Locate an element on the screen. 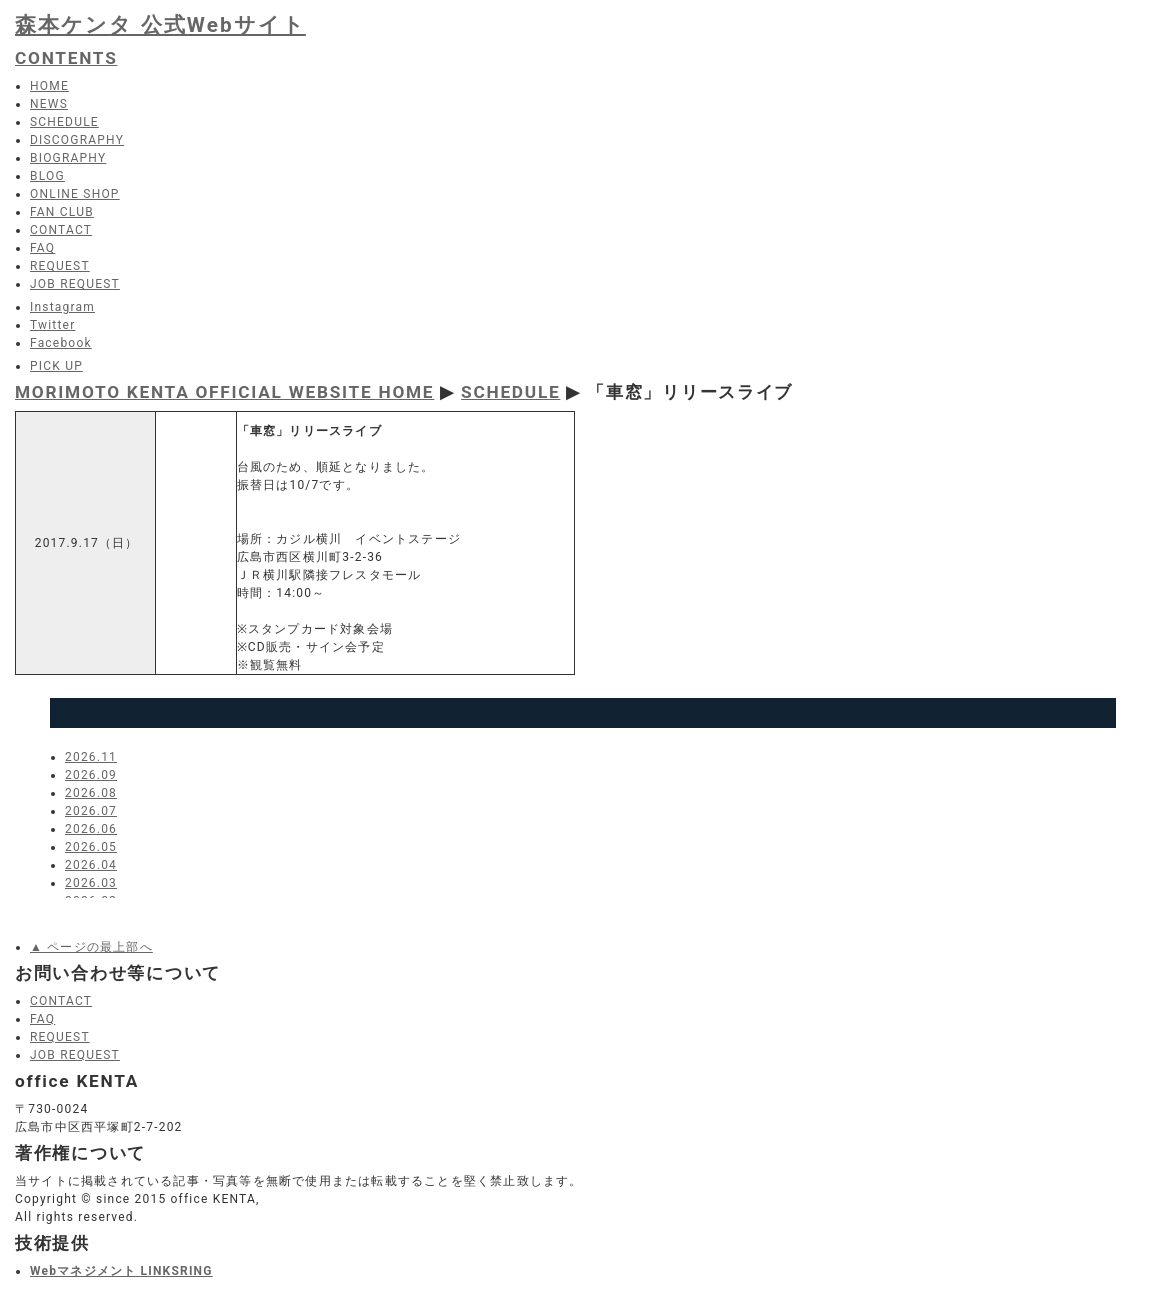 Image resolution: width=1166 pixels, height=1295 pixels. 2026.07 is located at coordinates (91, 811).